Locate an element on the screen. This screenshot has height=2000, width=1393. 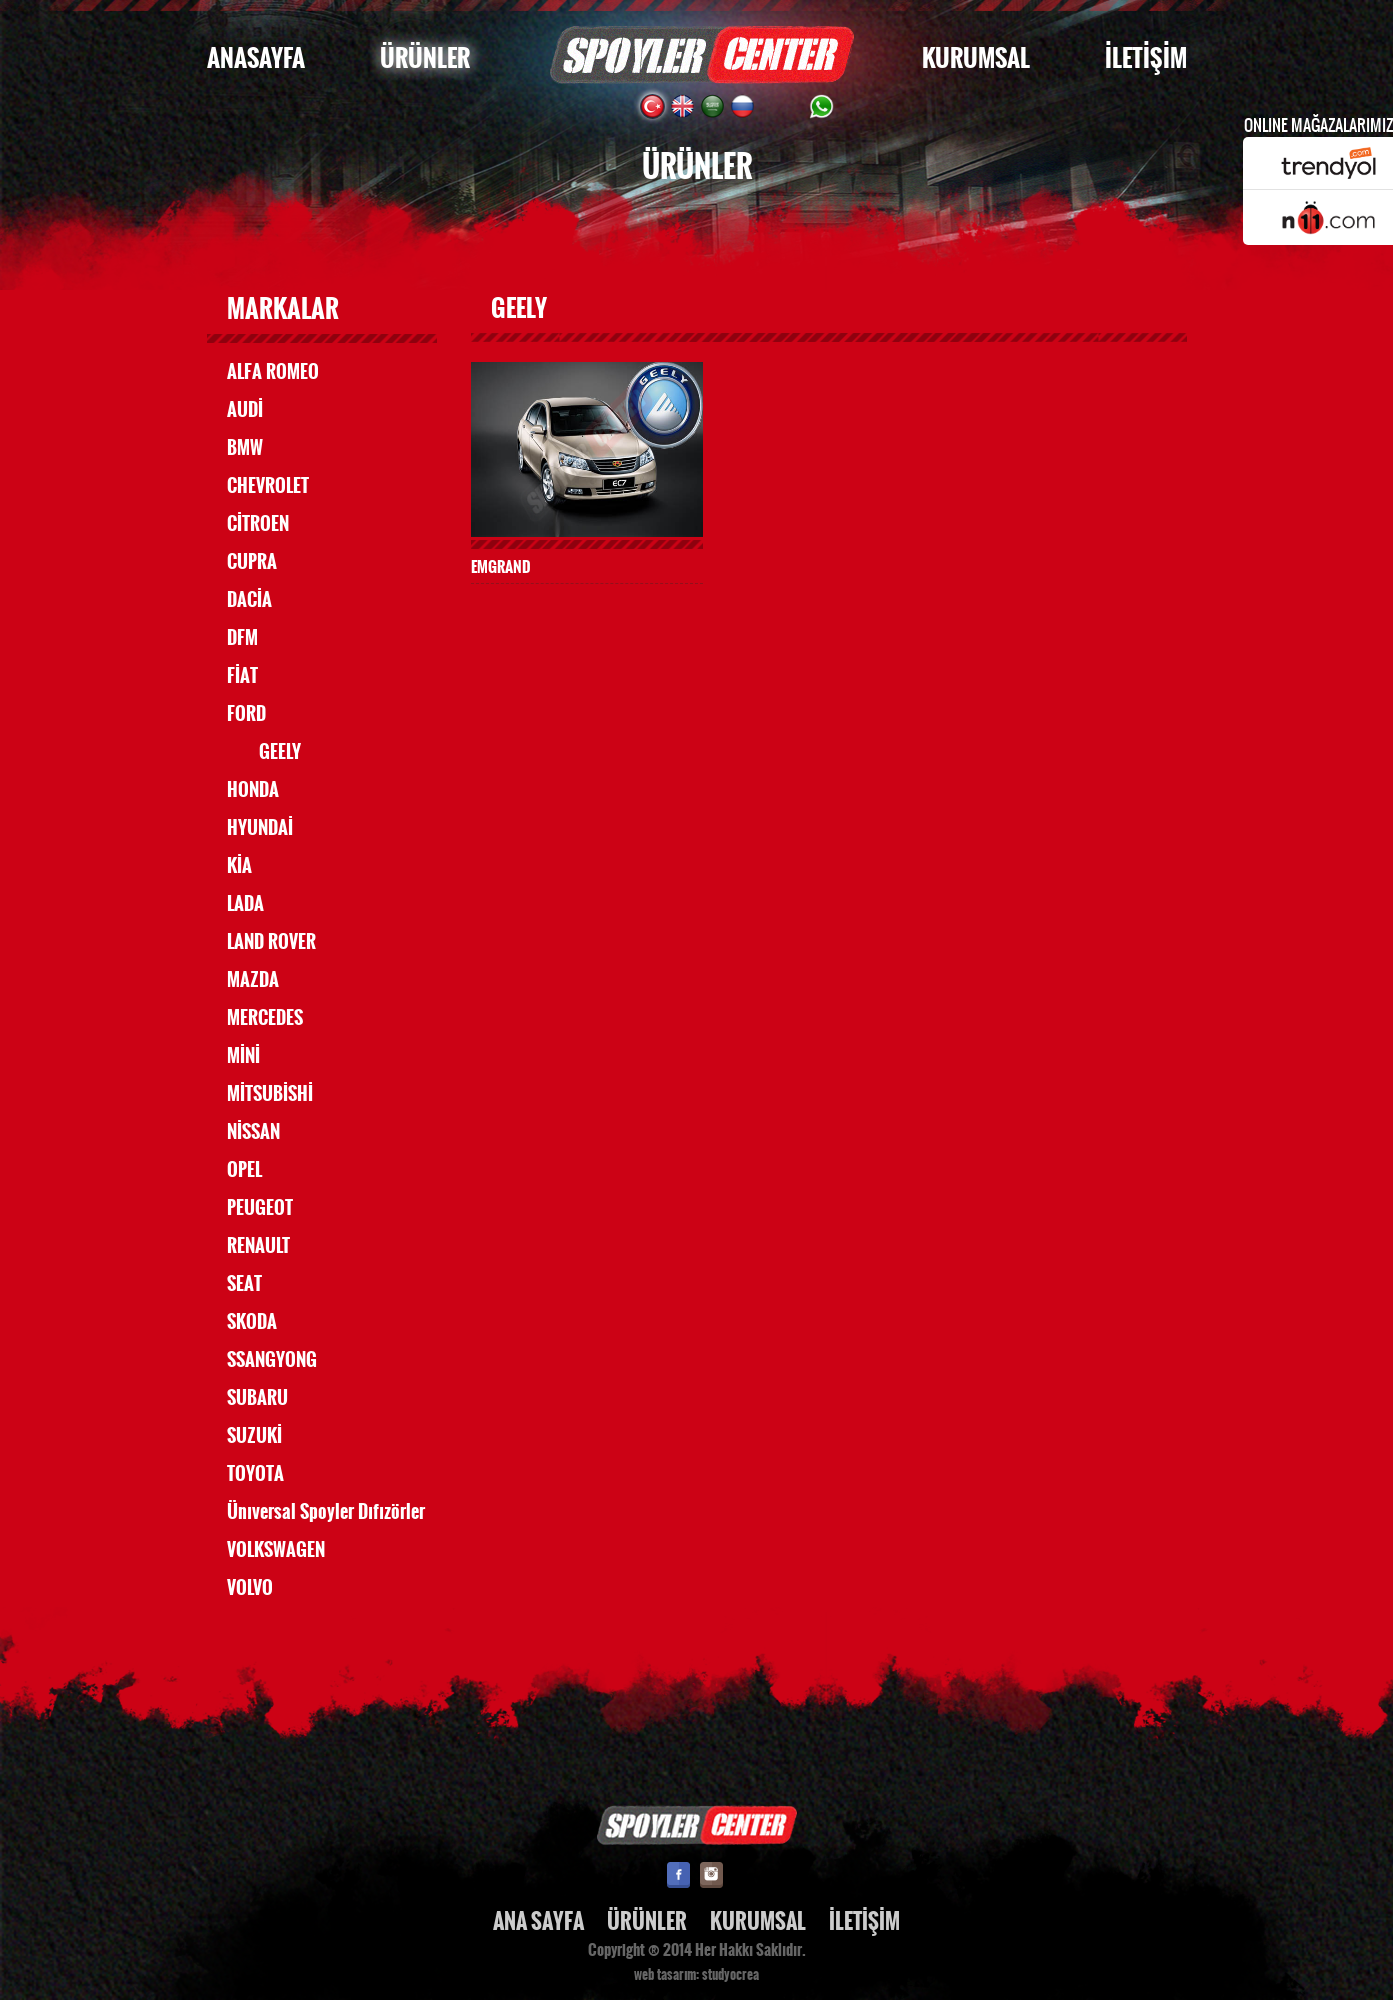
MERCEDES is located at coordinates (265, 1018).